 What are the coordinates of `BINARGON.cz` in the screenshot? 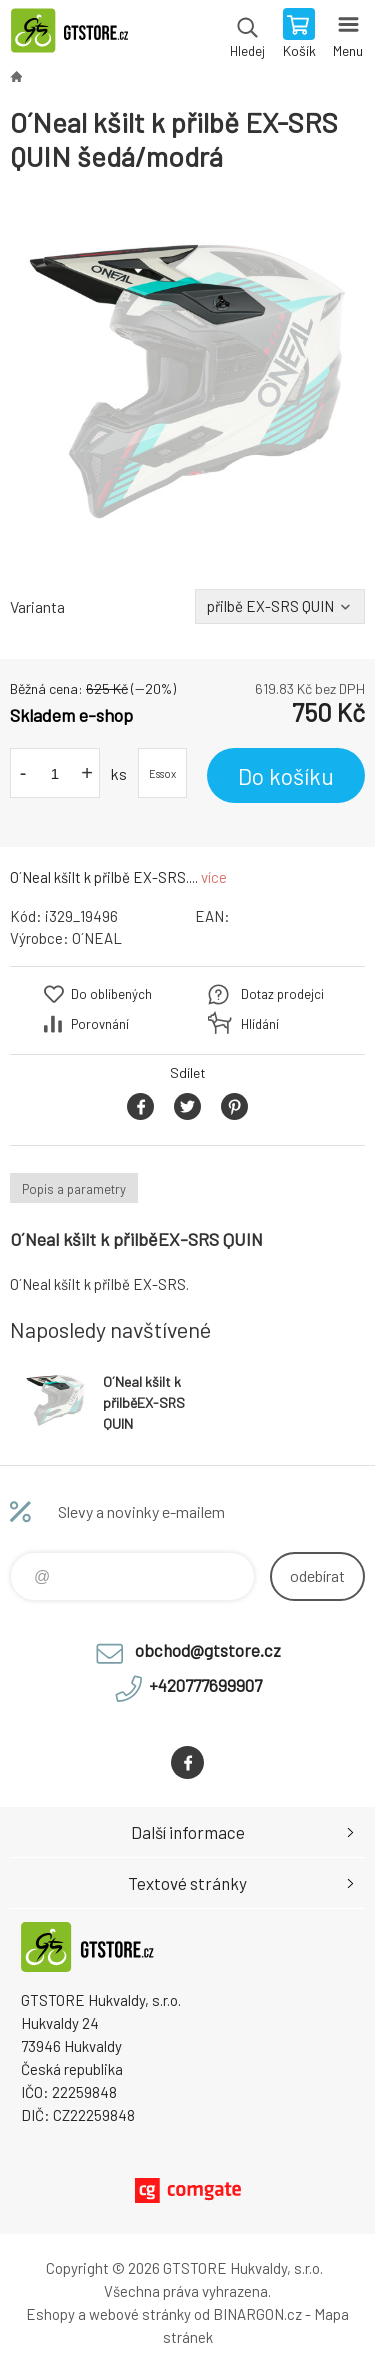 It's located at (257, 2314).